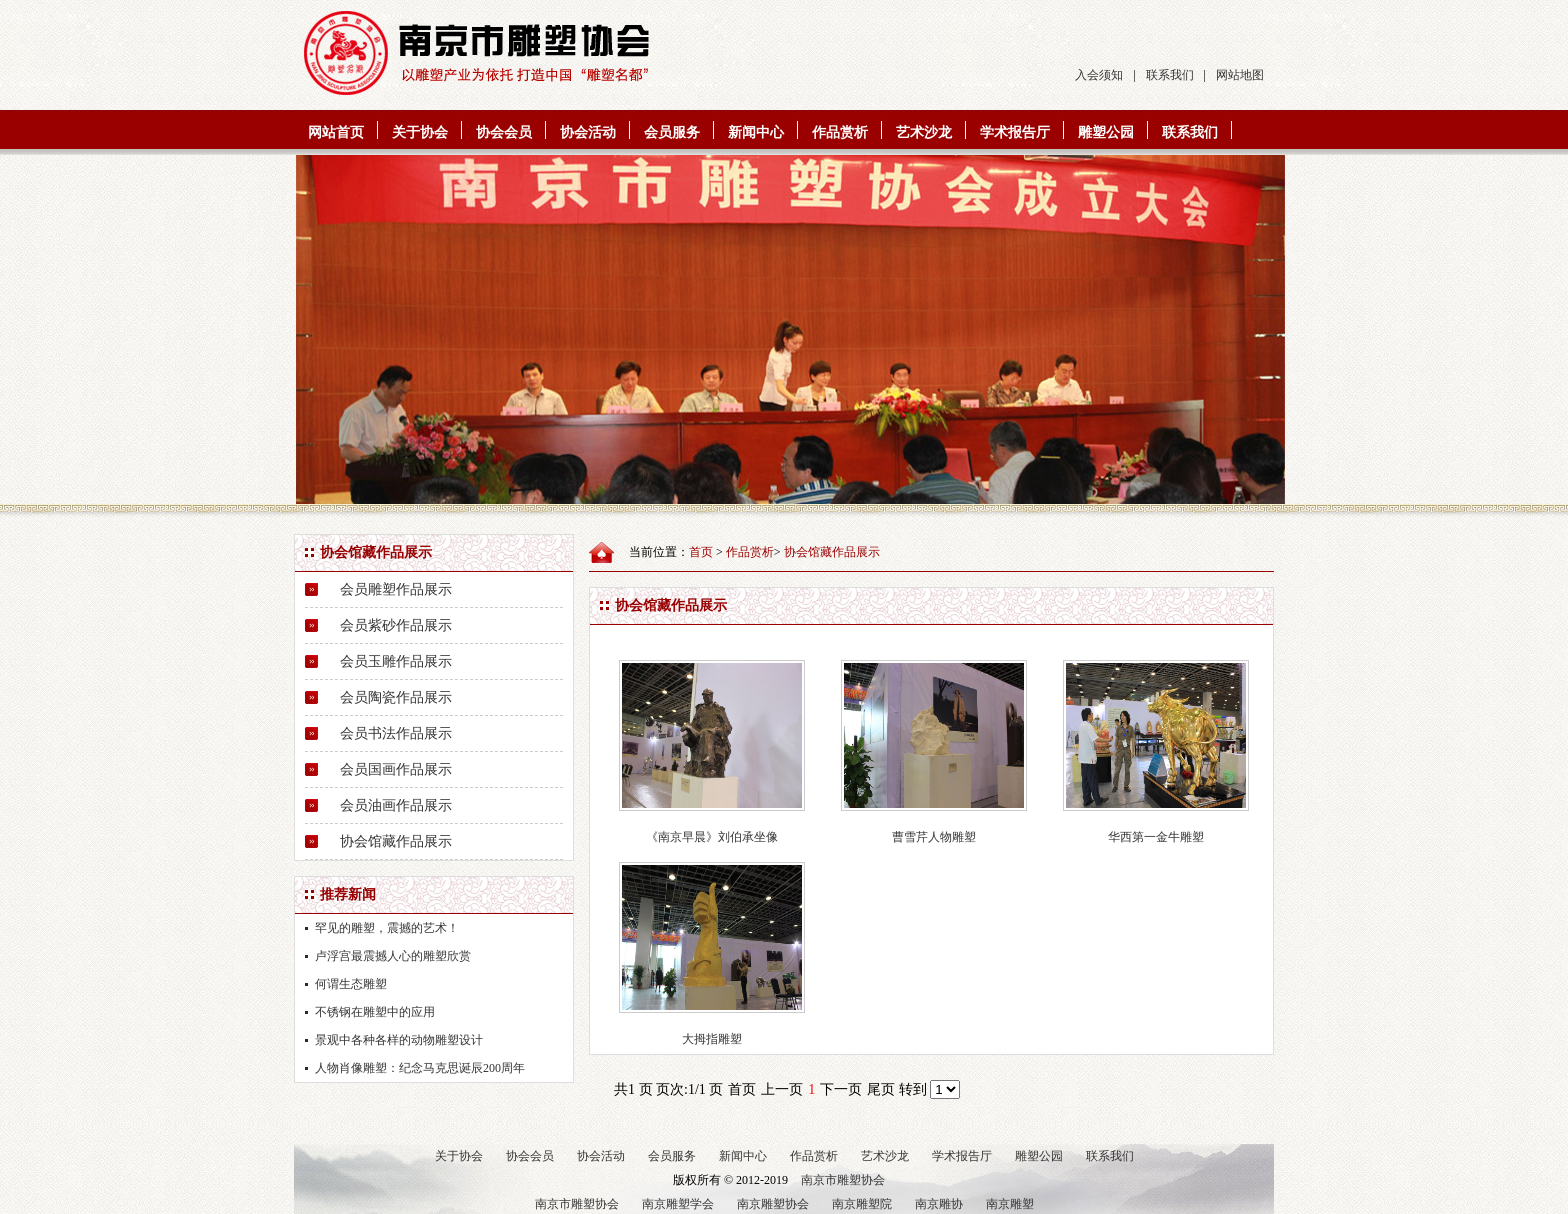 The height and width of the screenshot is (1214, 1568). What do you see at coordinates (1010, 1204) in the screenshot?
I see `南京雕塑` at bounding box center [1010, 1204].